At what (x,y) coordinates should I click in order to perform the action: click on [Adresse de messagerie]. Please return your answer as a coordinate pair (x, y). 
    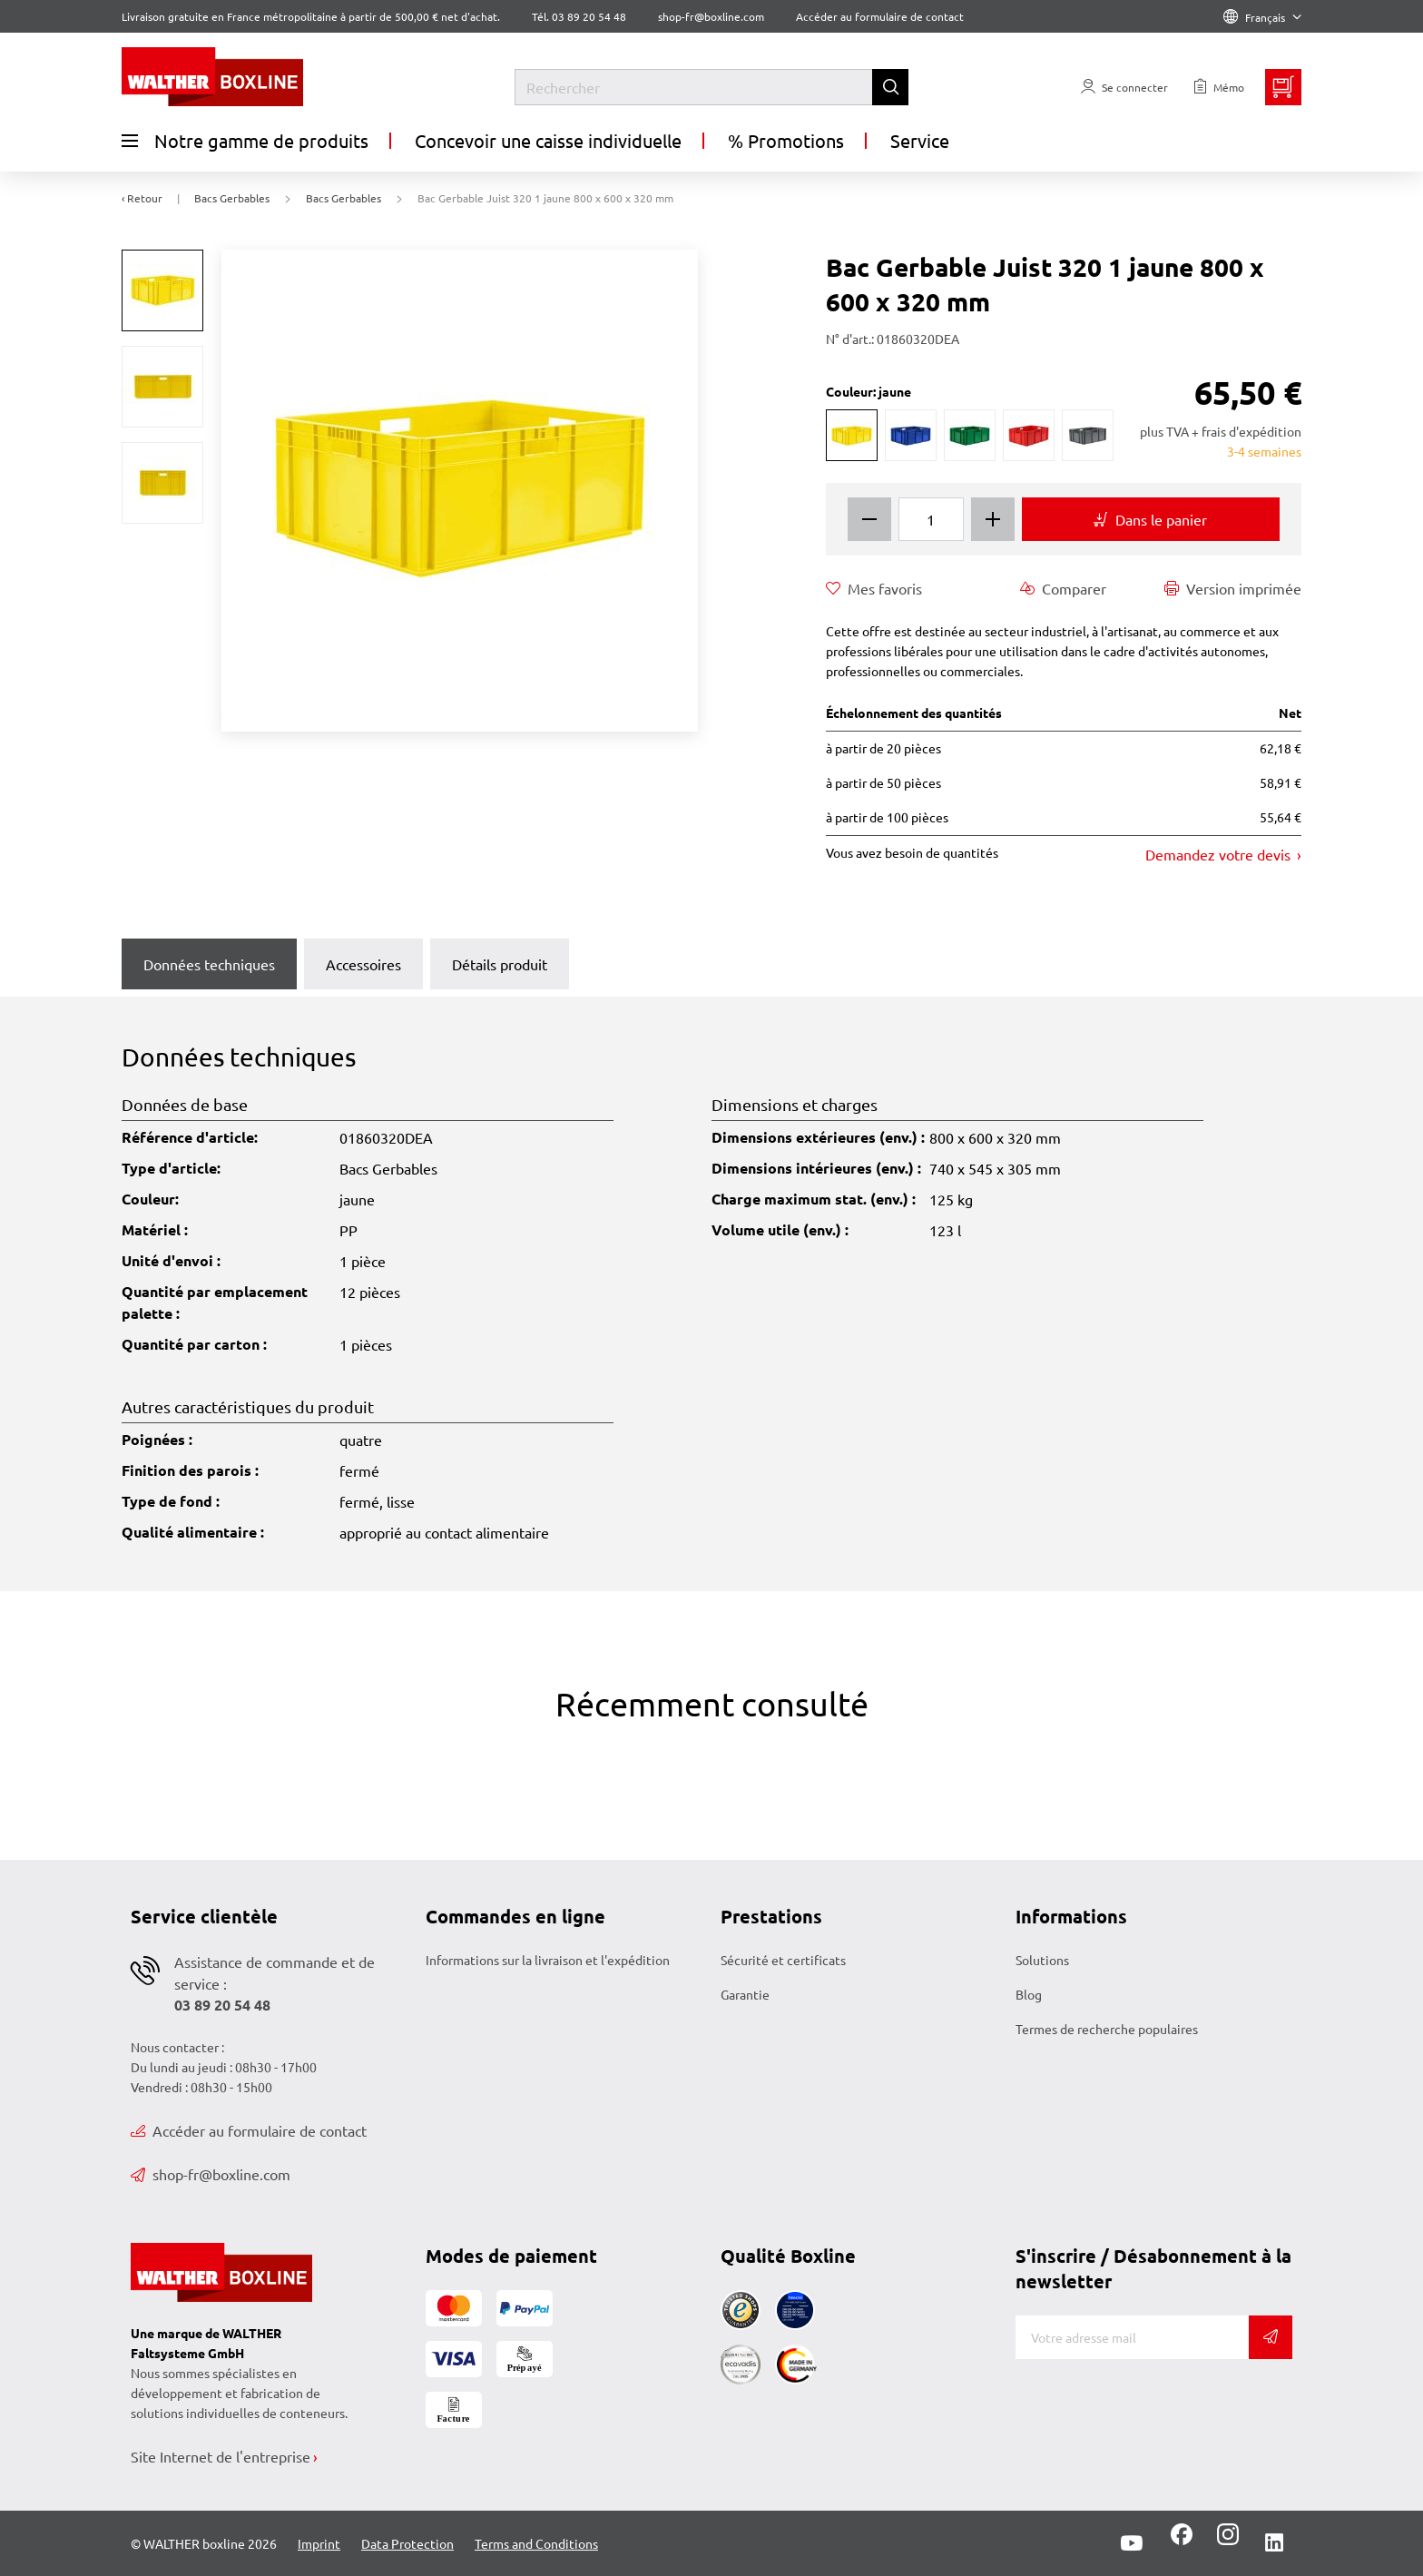
    Looking at the image, I should click on (1132, 2337).